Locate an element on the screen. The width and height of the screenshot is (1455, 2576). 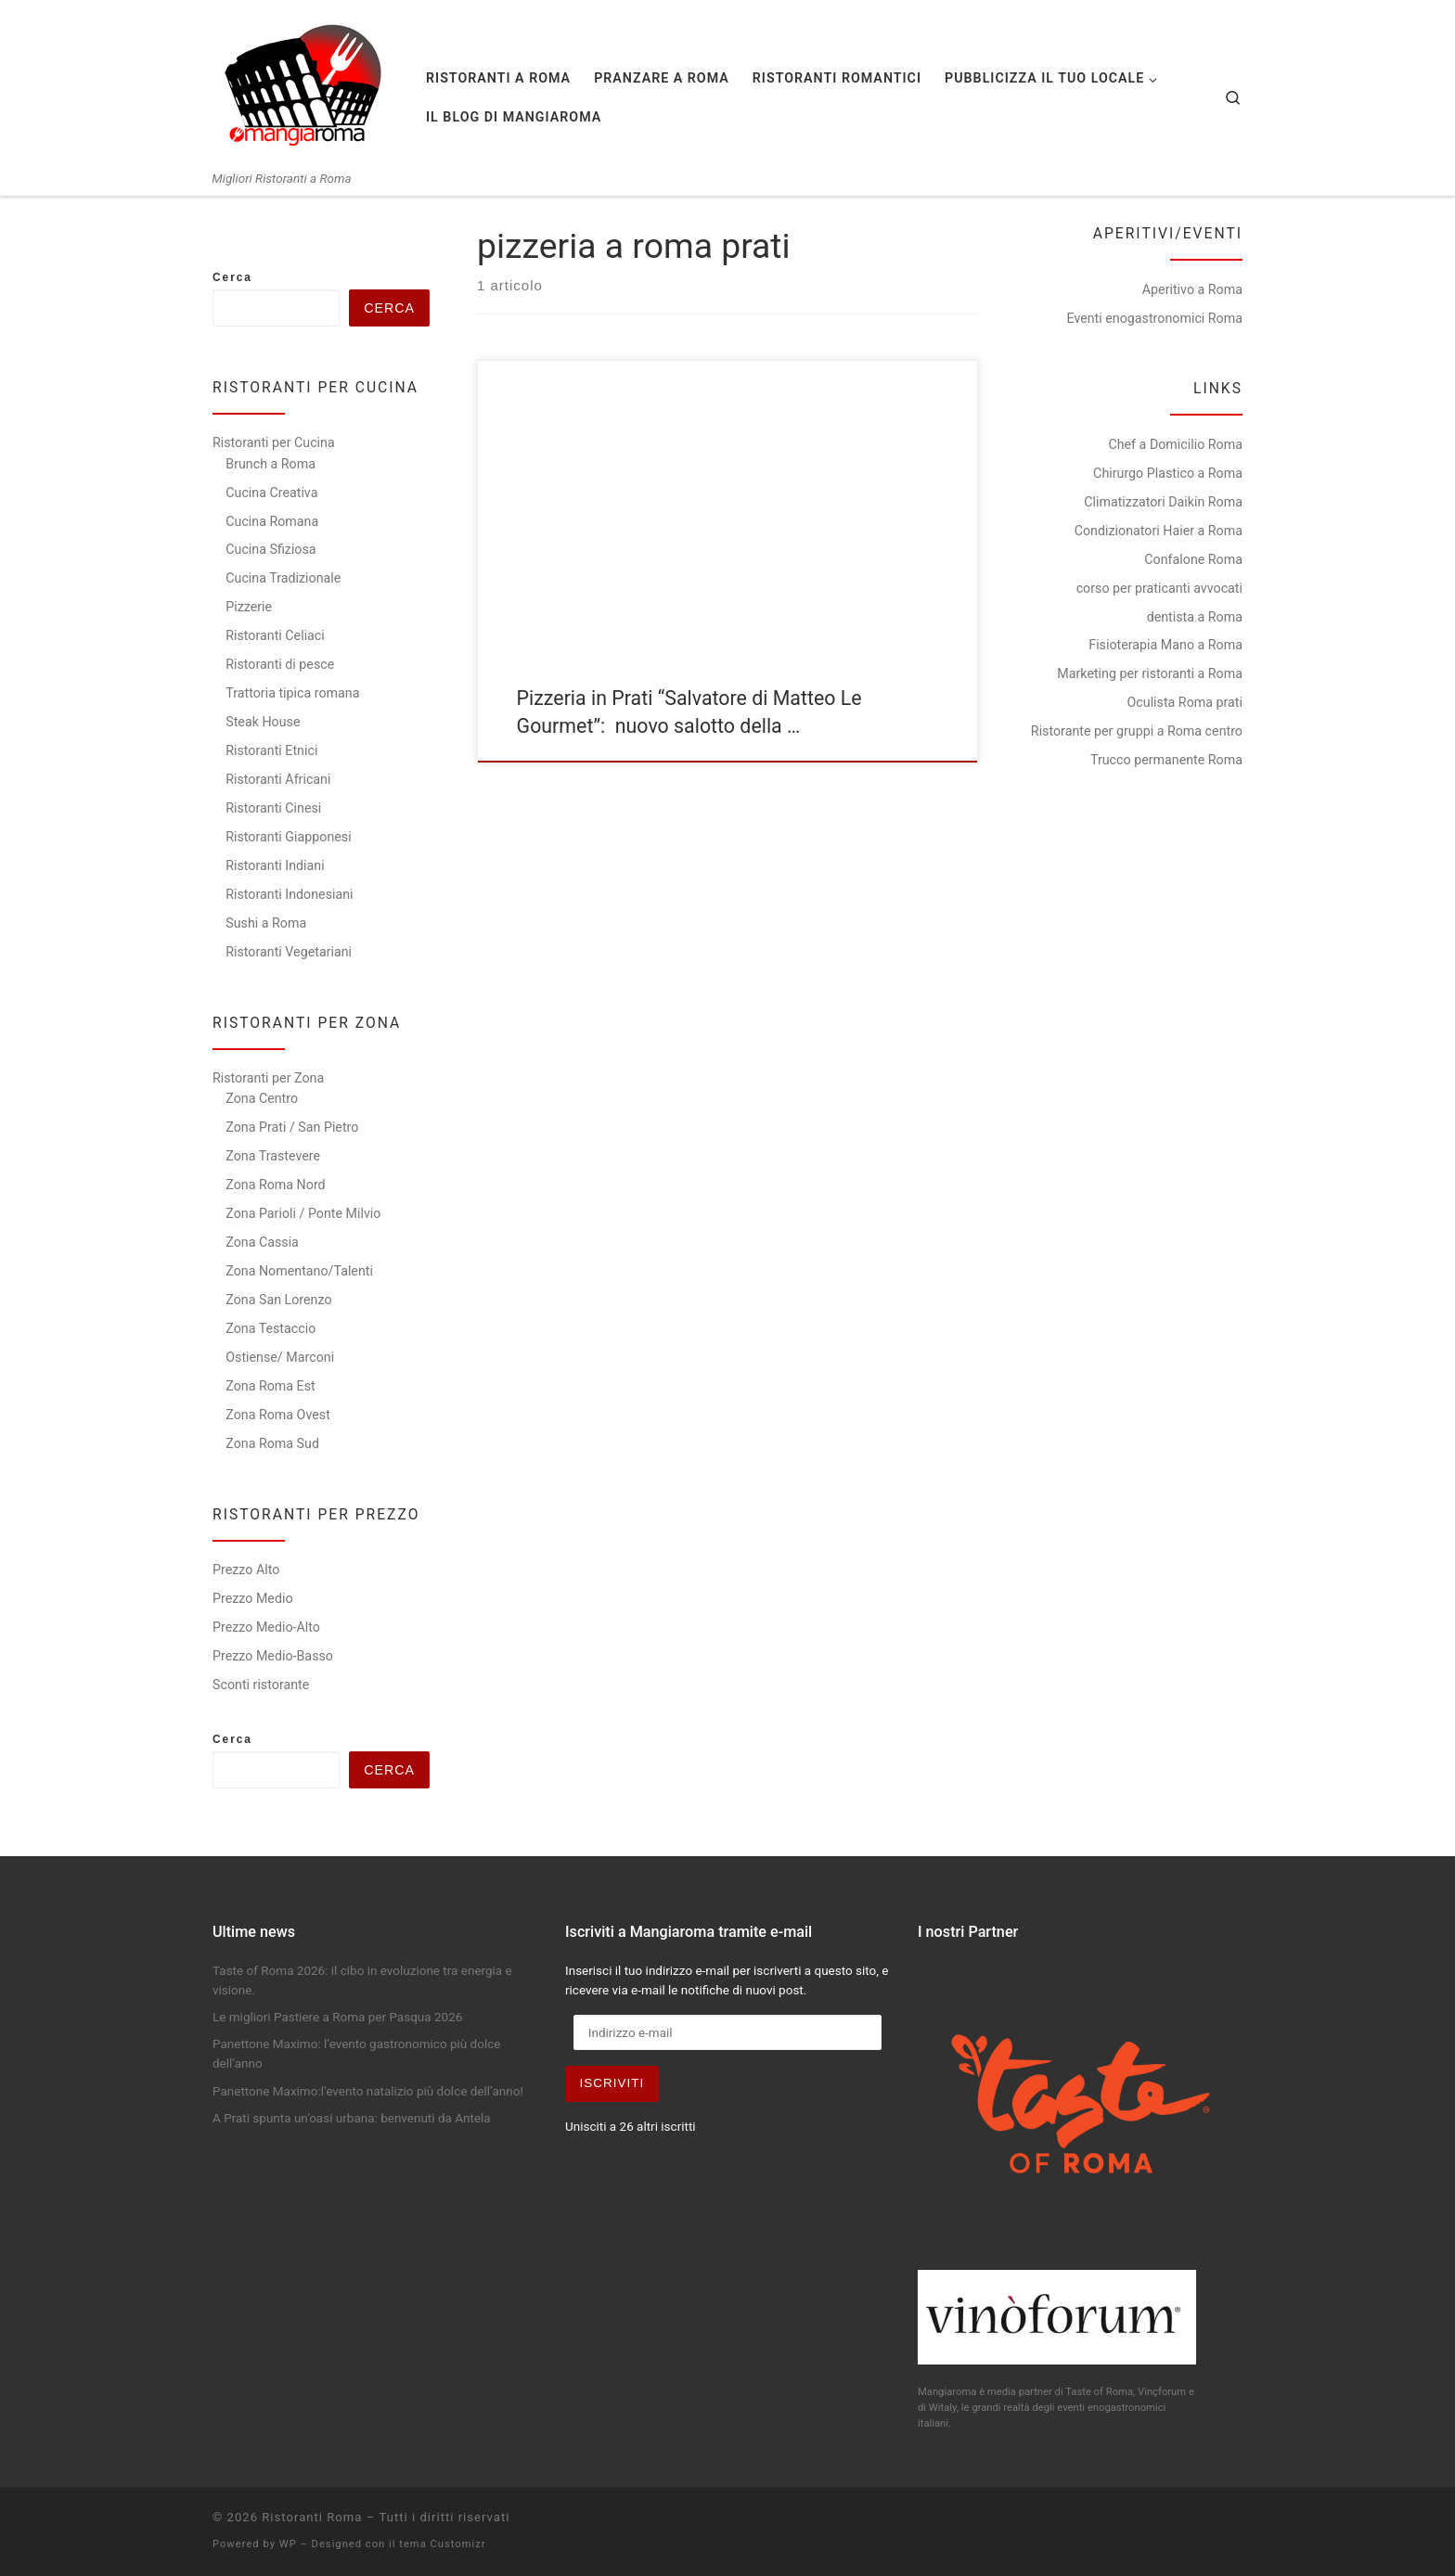
Zona Roma Nord is located at coordinates (275, 1184).